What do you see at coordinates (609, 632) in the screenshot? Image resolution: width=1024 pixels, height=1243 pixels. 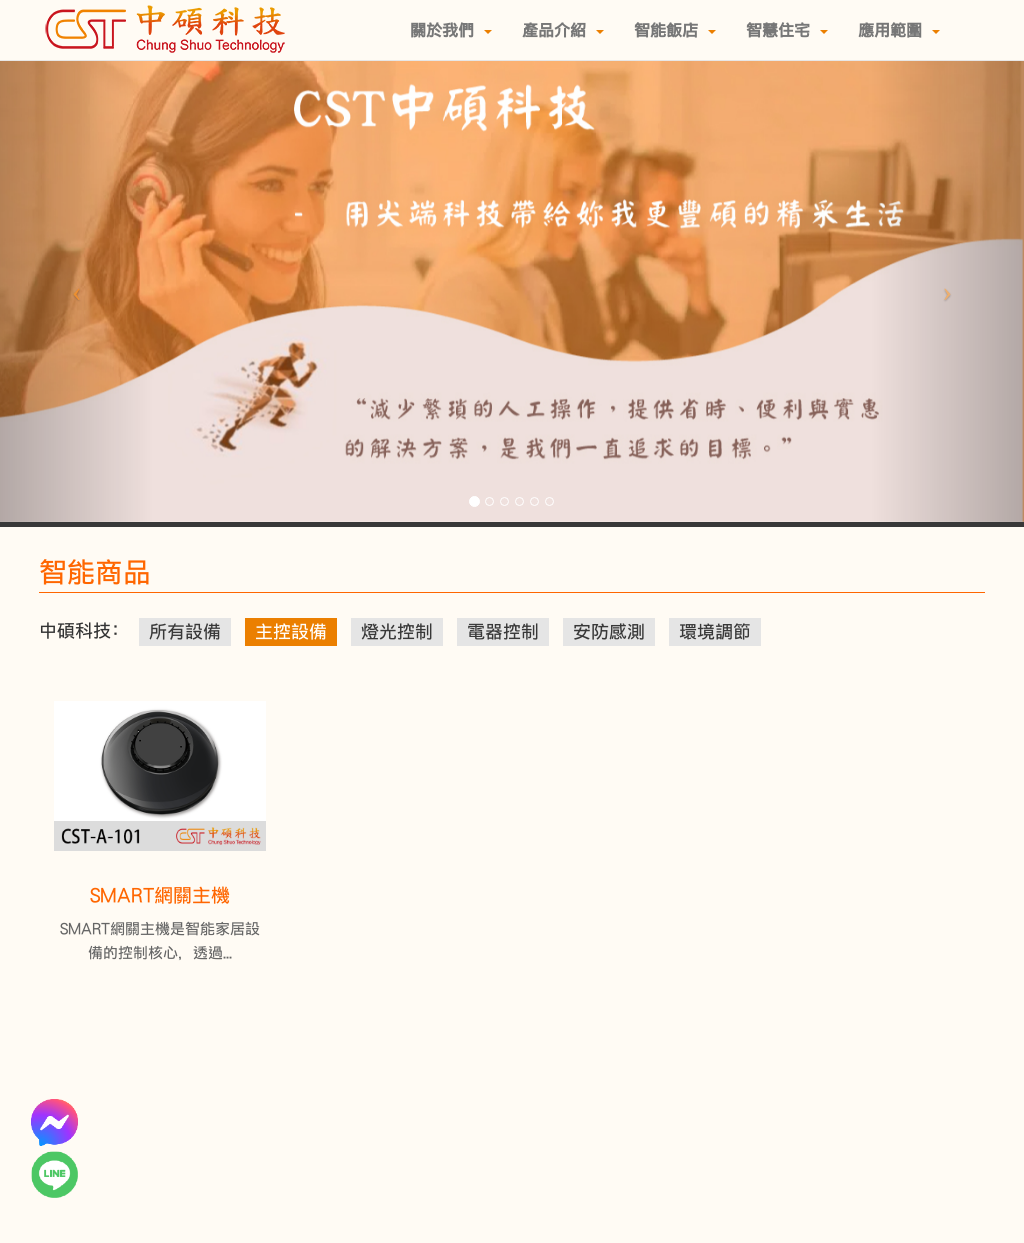 I see `安防感測` at bounding box center [609, 632].